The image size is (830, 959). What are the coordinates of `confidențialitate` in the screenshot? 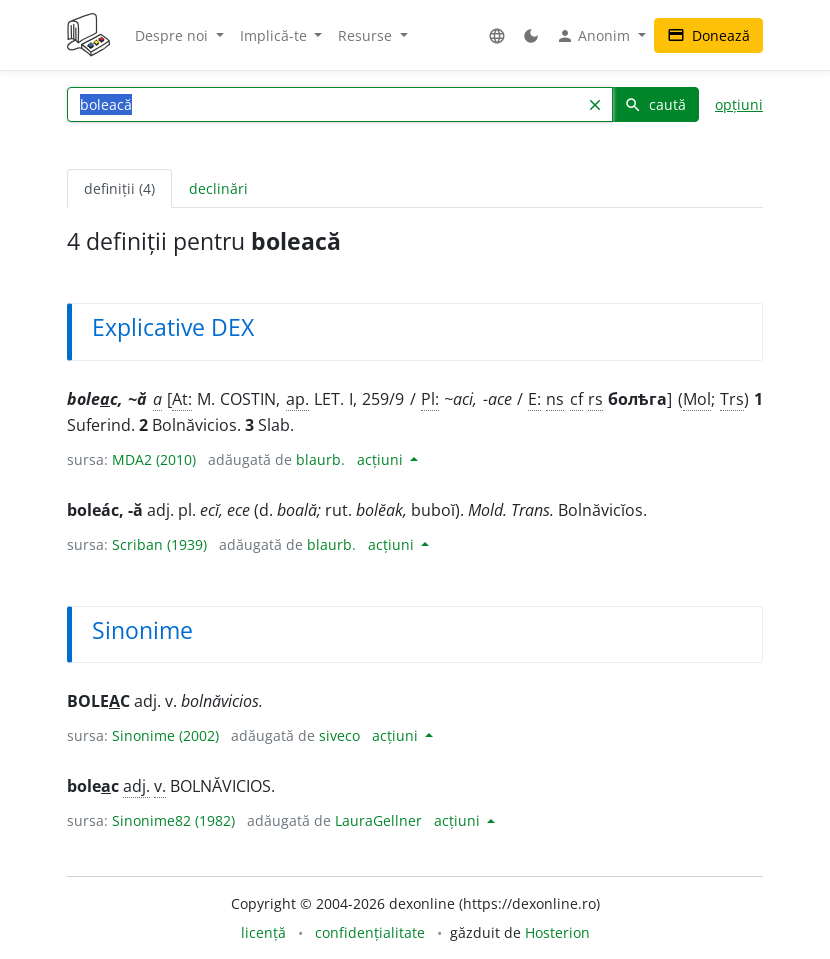 It's located at (370, 932).